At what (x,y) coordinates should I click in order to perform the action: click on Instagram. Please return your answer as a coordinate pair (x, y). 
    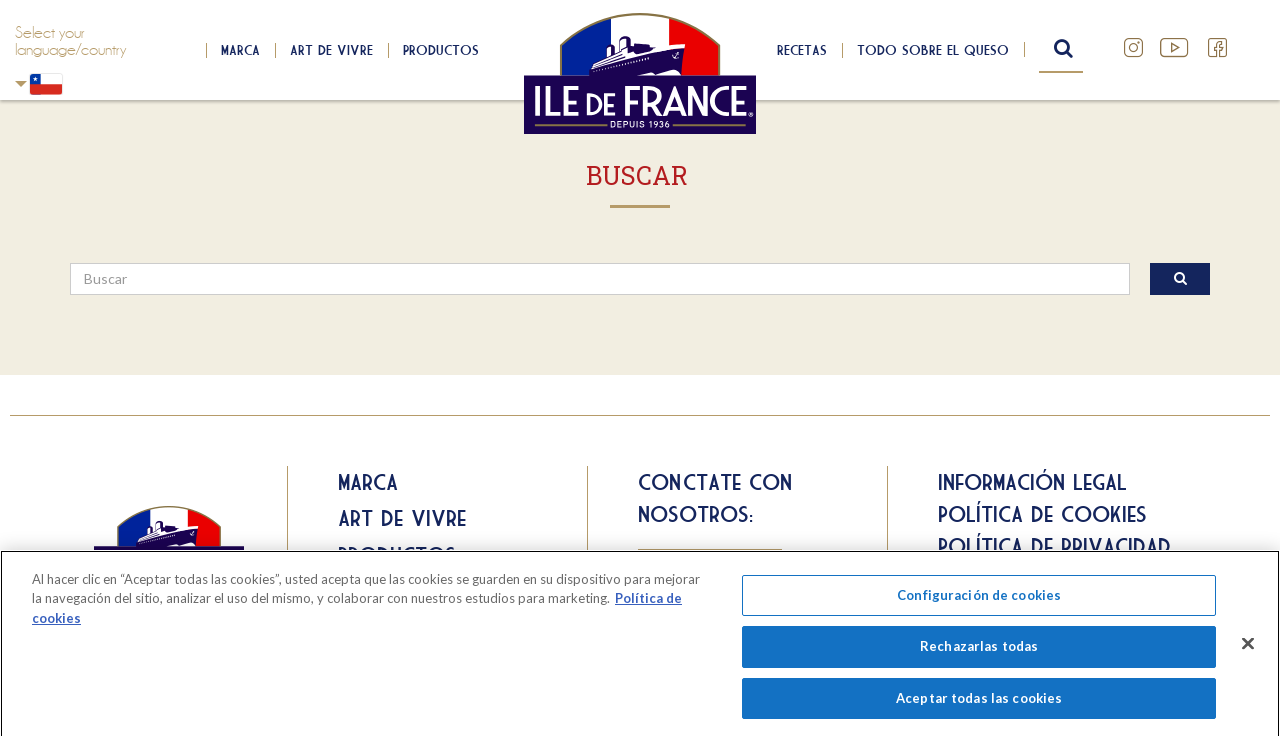
    Looking at the image, I should click on (1134, 48).